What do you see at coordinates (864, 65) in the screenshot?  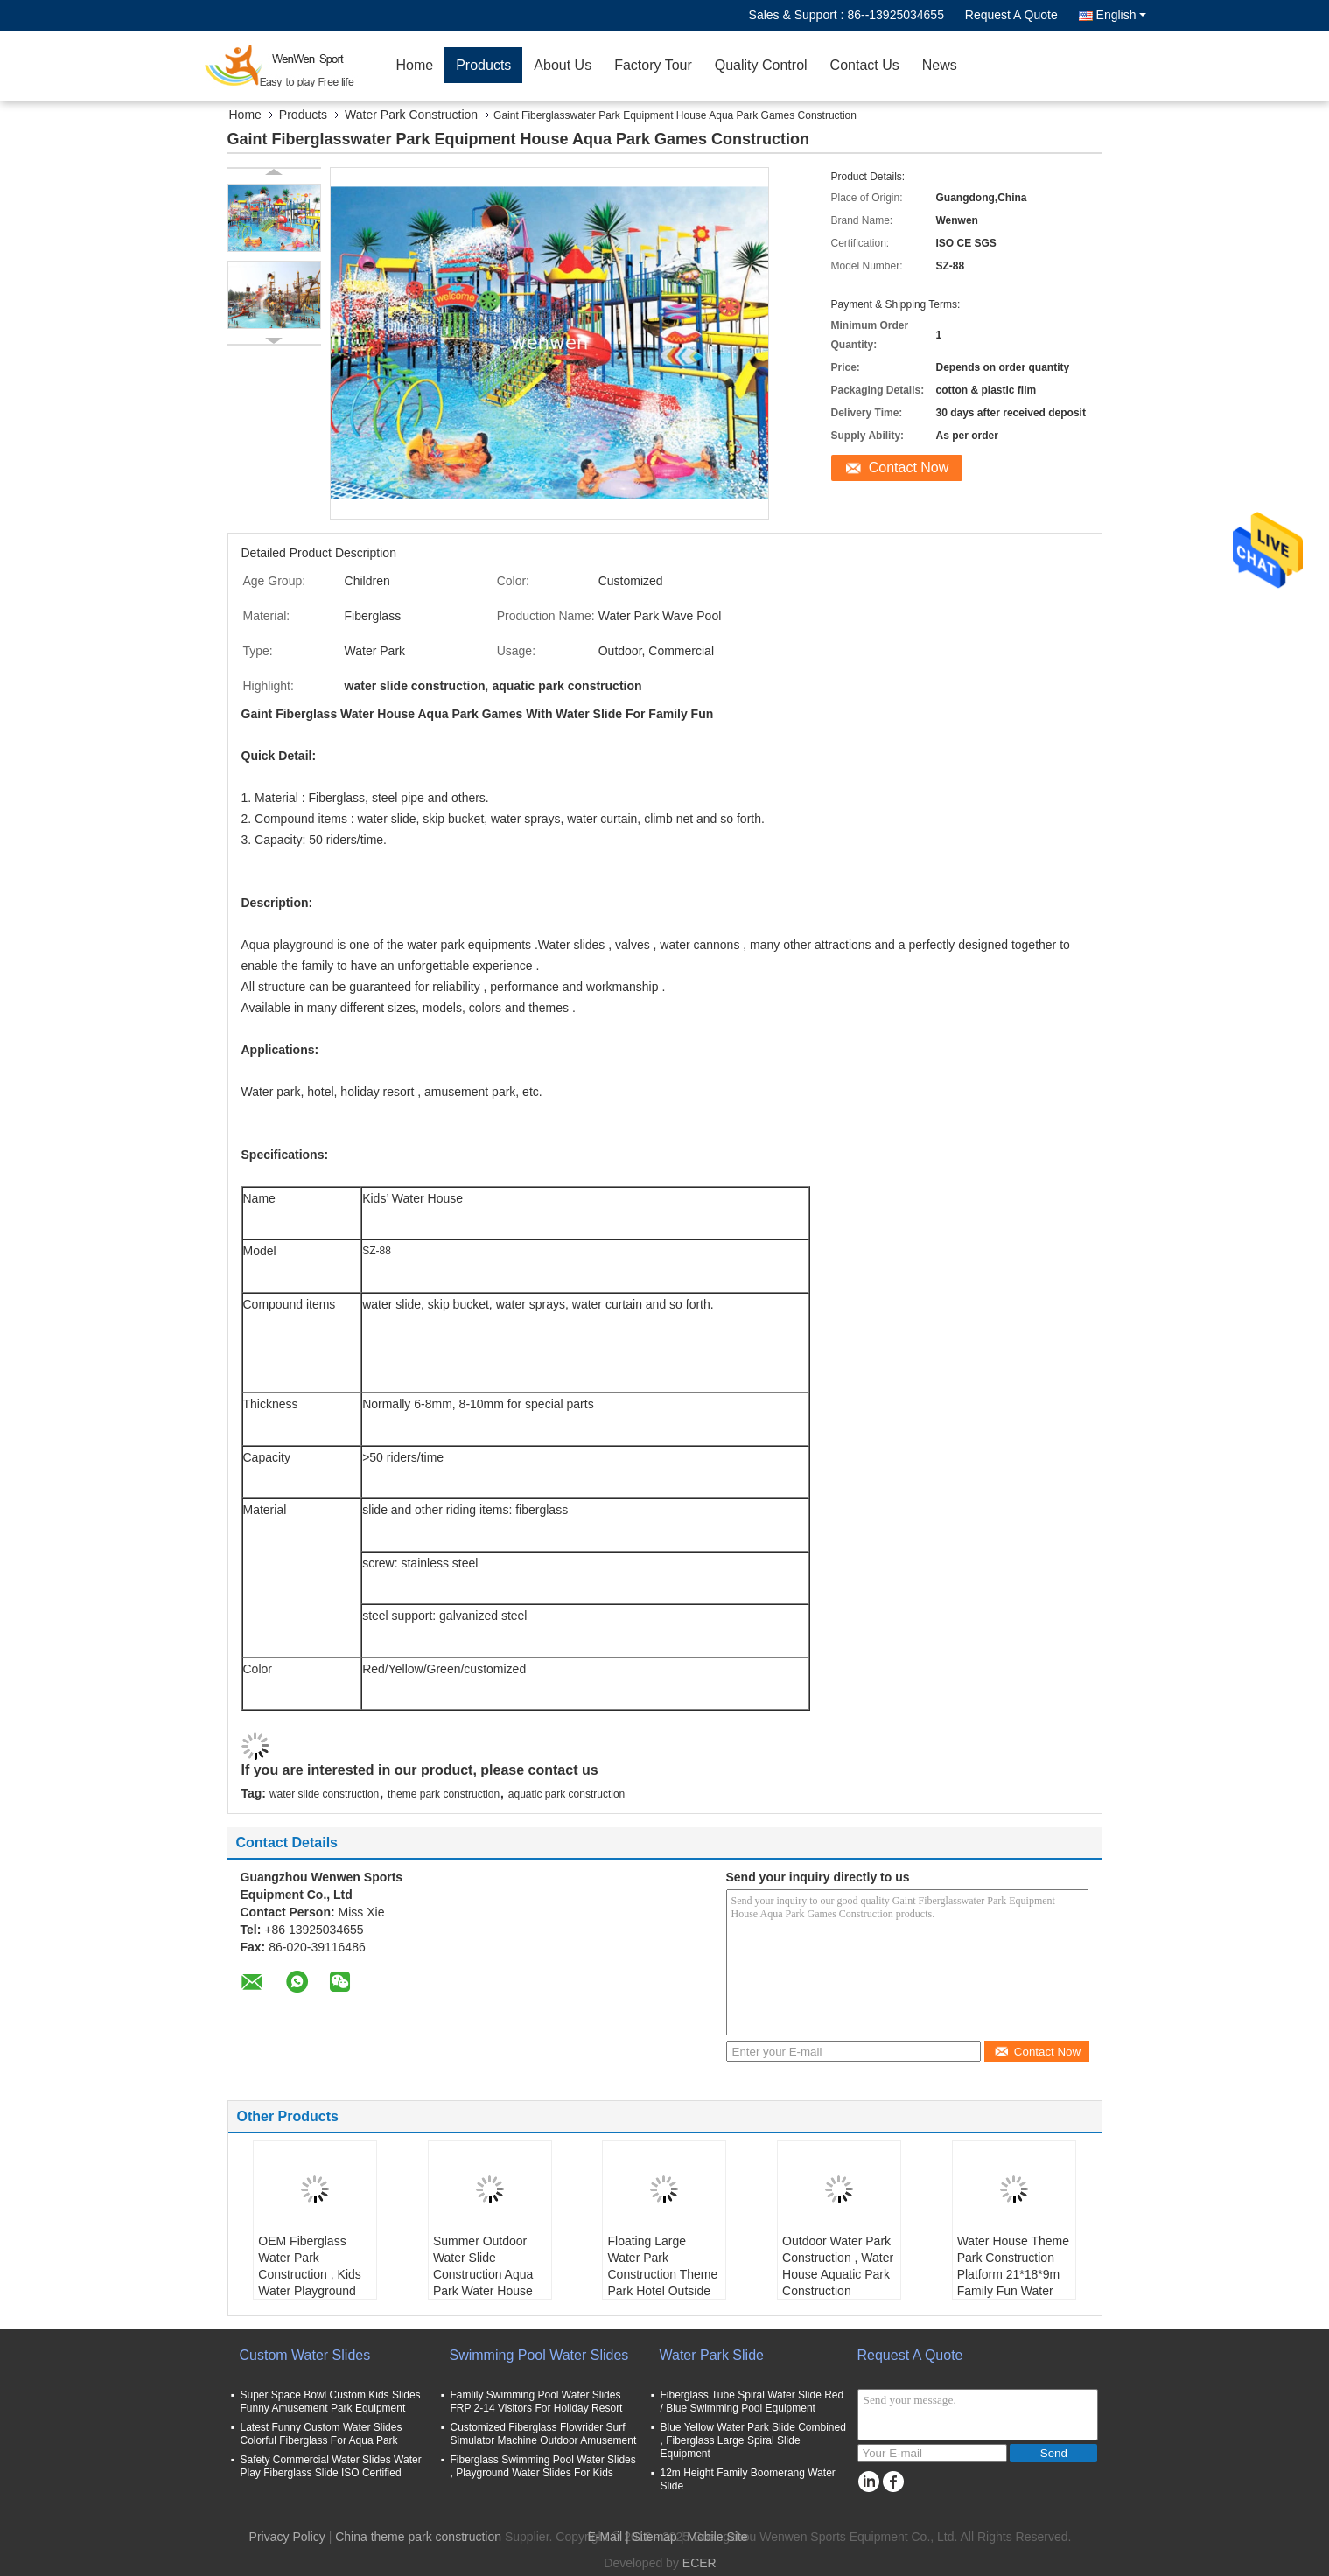 I see `Contact Us` at bounding box center [864, 65].